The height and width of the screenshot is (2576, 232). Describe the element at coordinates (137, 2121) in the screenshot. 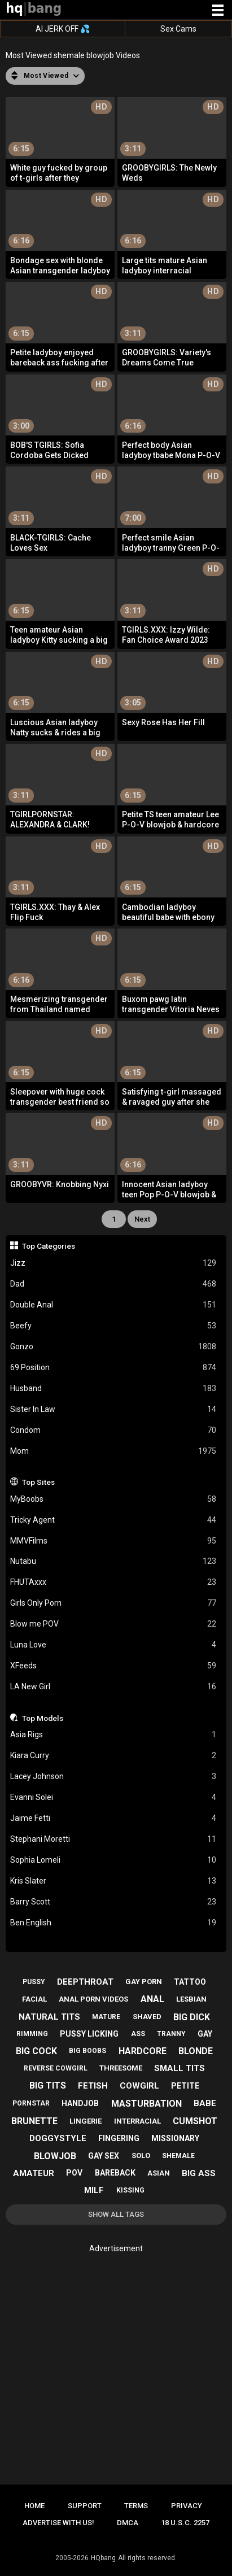

I see `interracial` at that location.